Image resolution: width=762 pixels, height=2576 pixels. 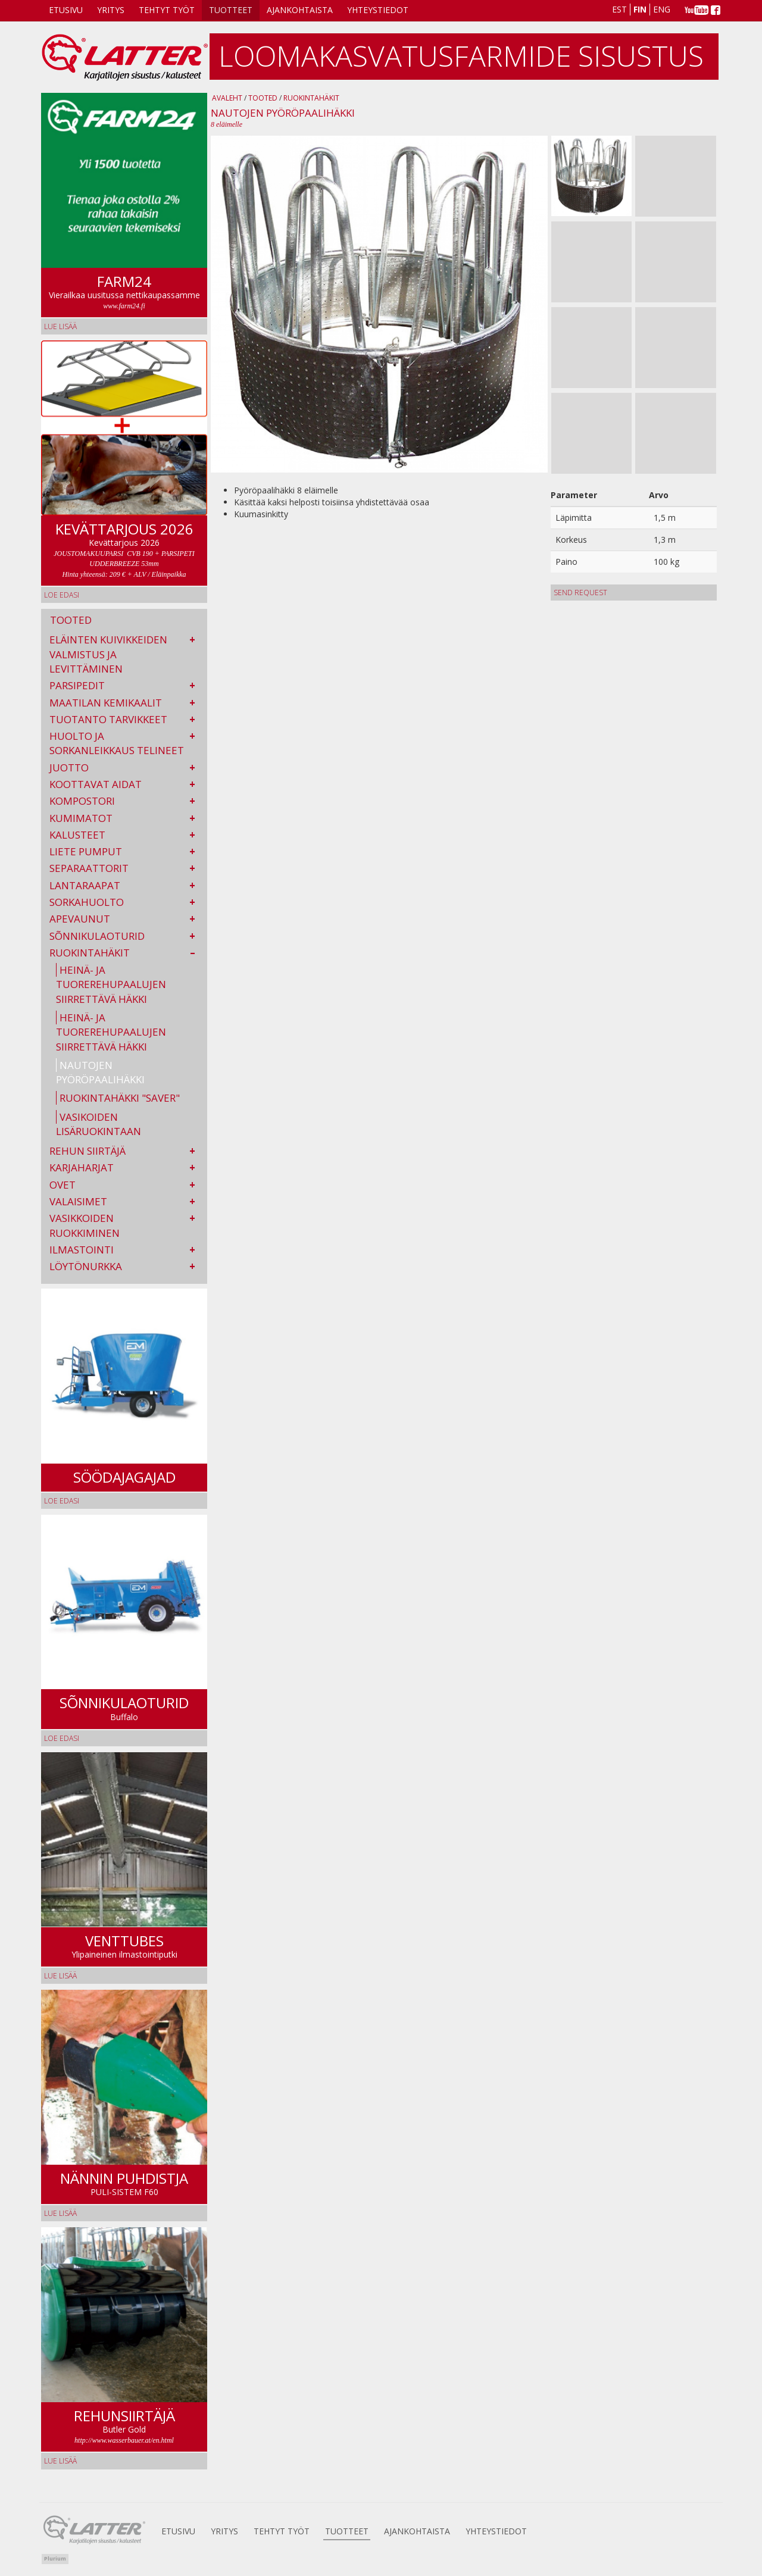 I want to click on Sorkahuolto, so click(x=86, y=902).